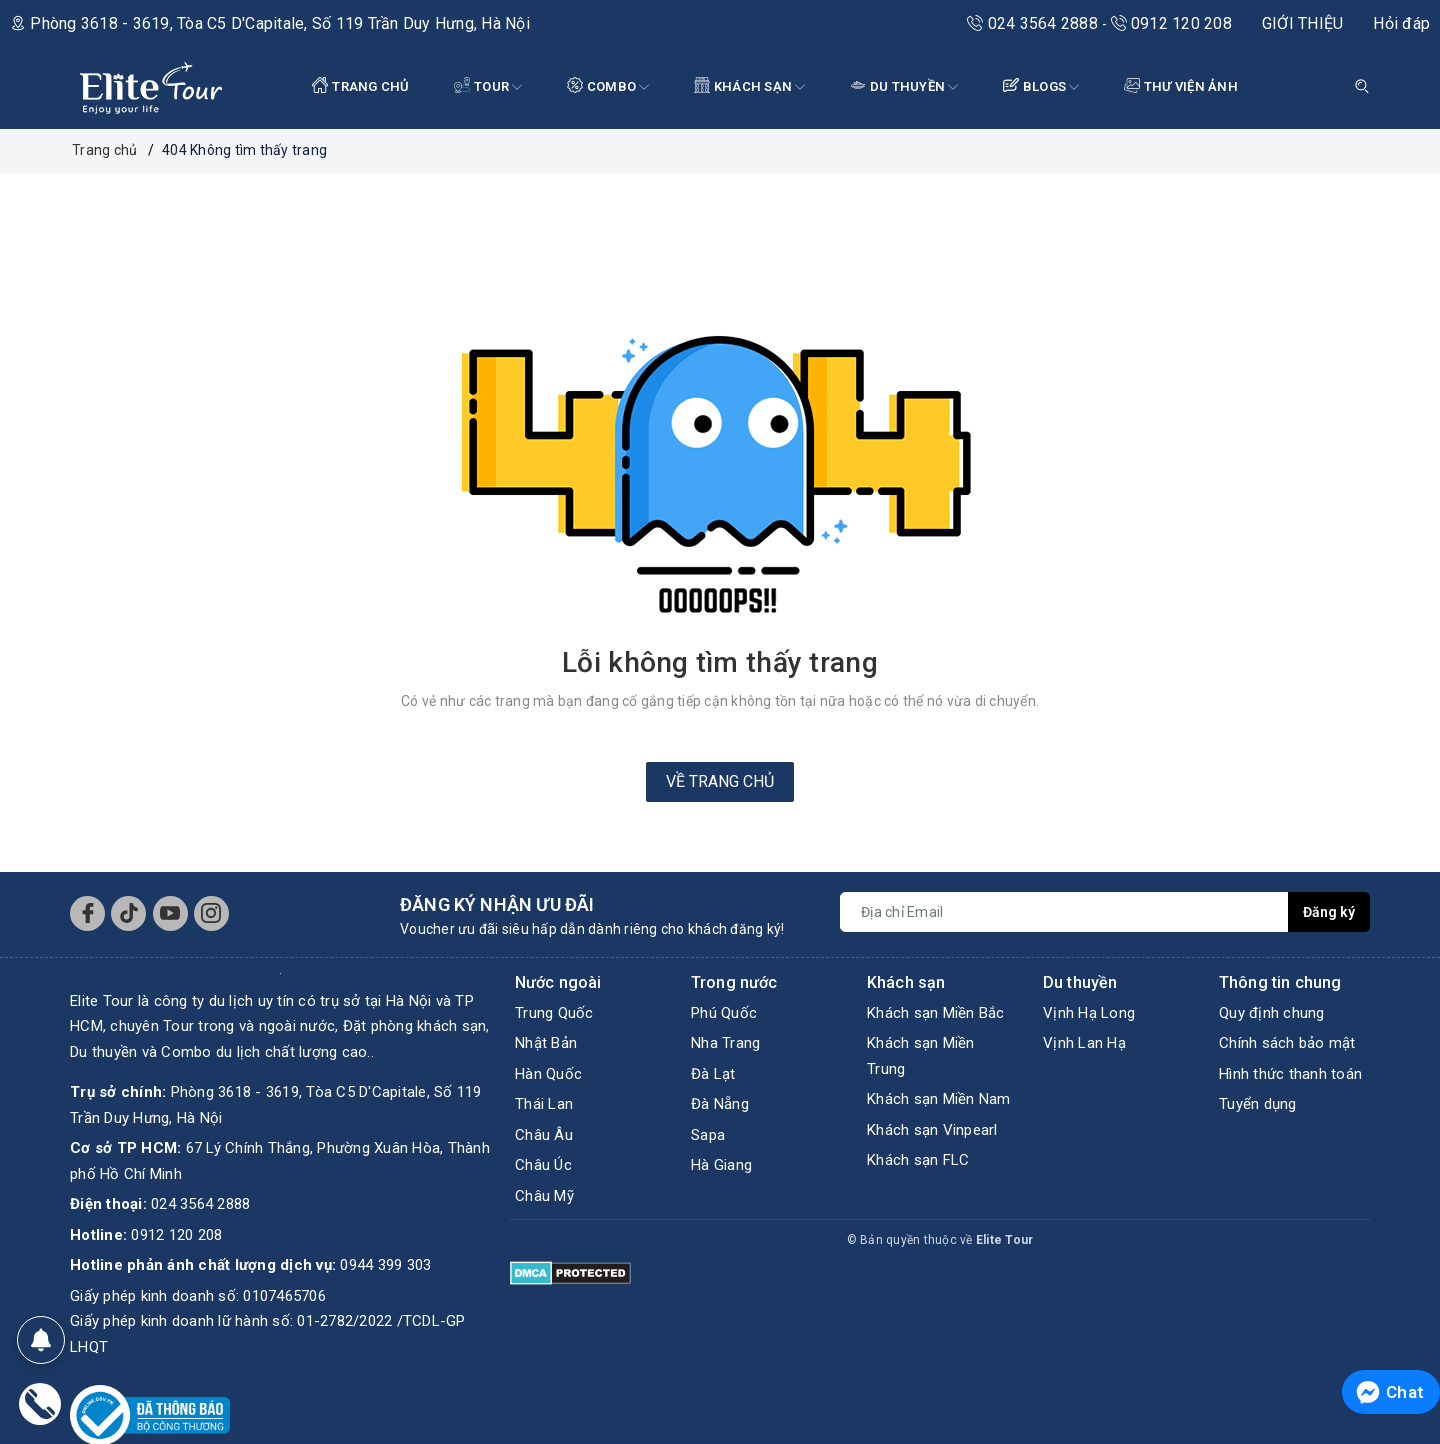 This screenshot has width=1440, height=1444. I want to click on Trung Quốc, so click(554, 1013).